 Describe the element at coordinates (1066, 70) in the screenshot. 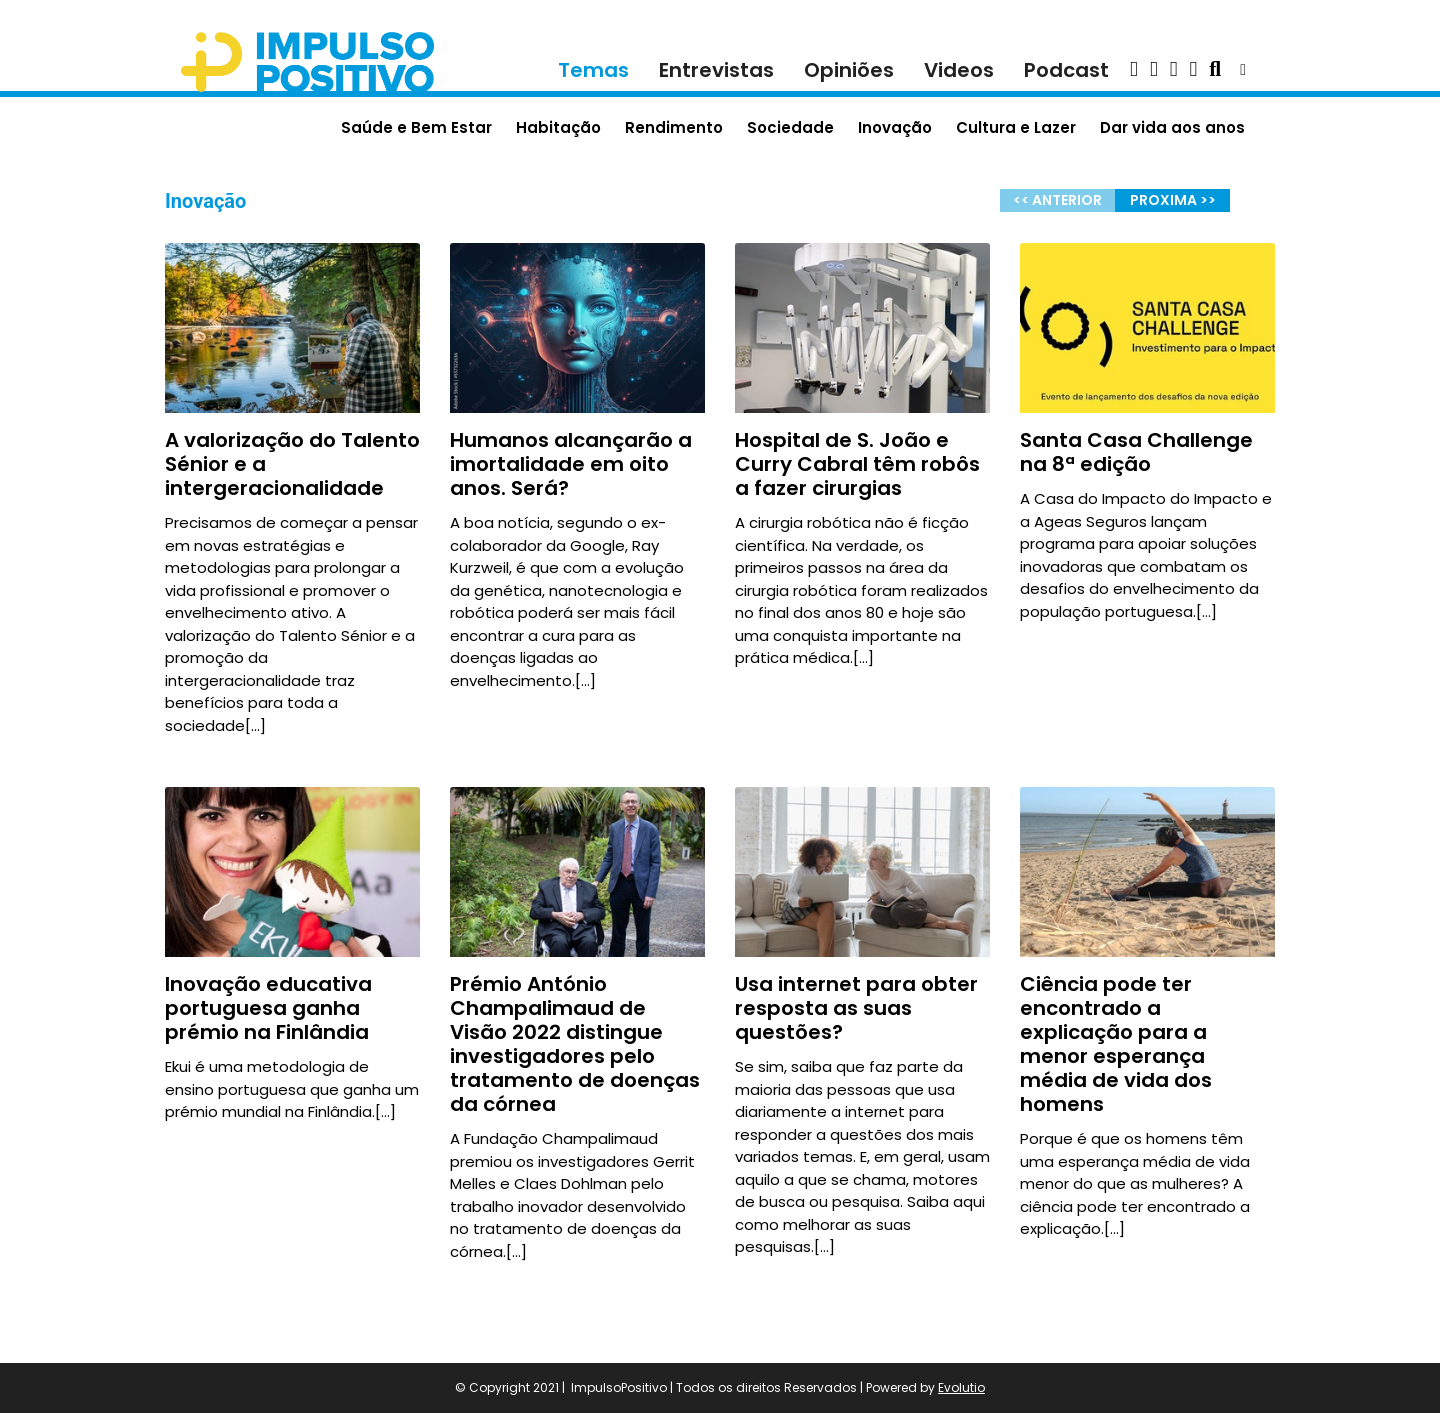

I see `Podcast` at that location.